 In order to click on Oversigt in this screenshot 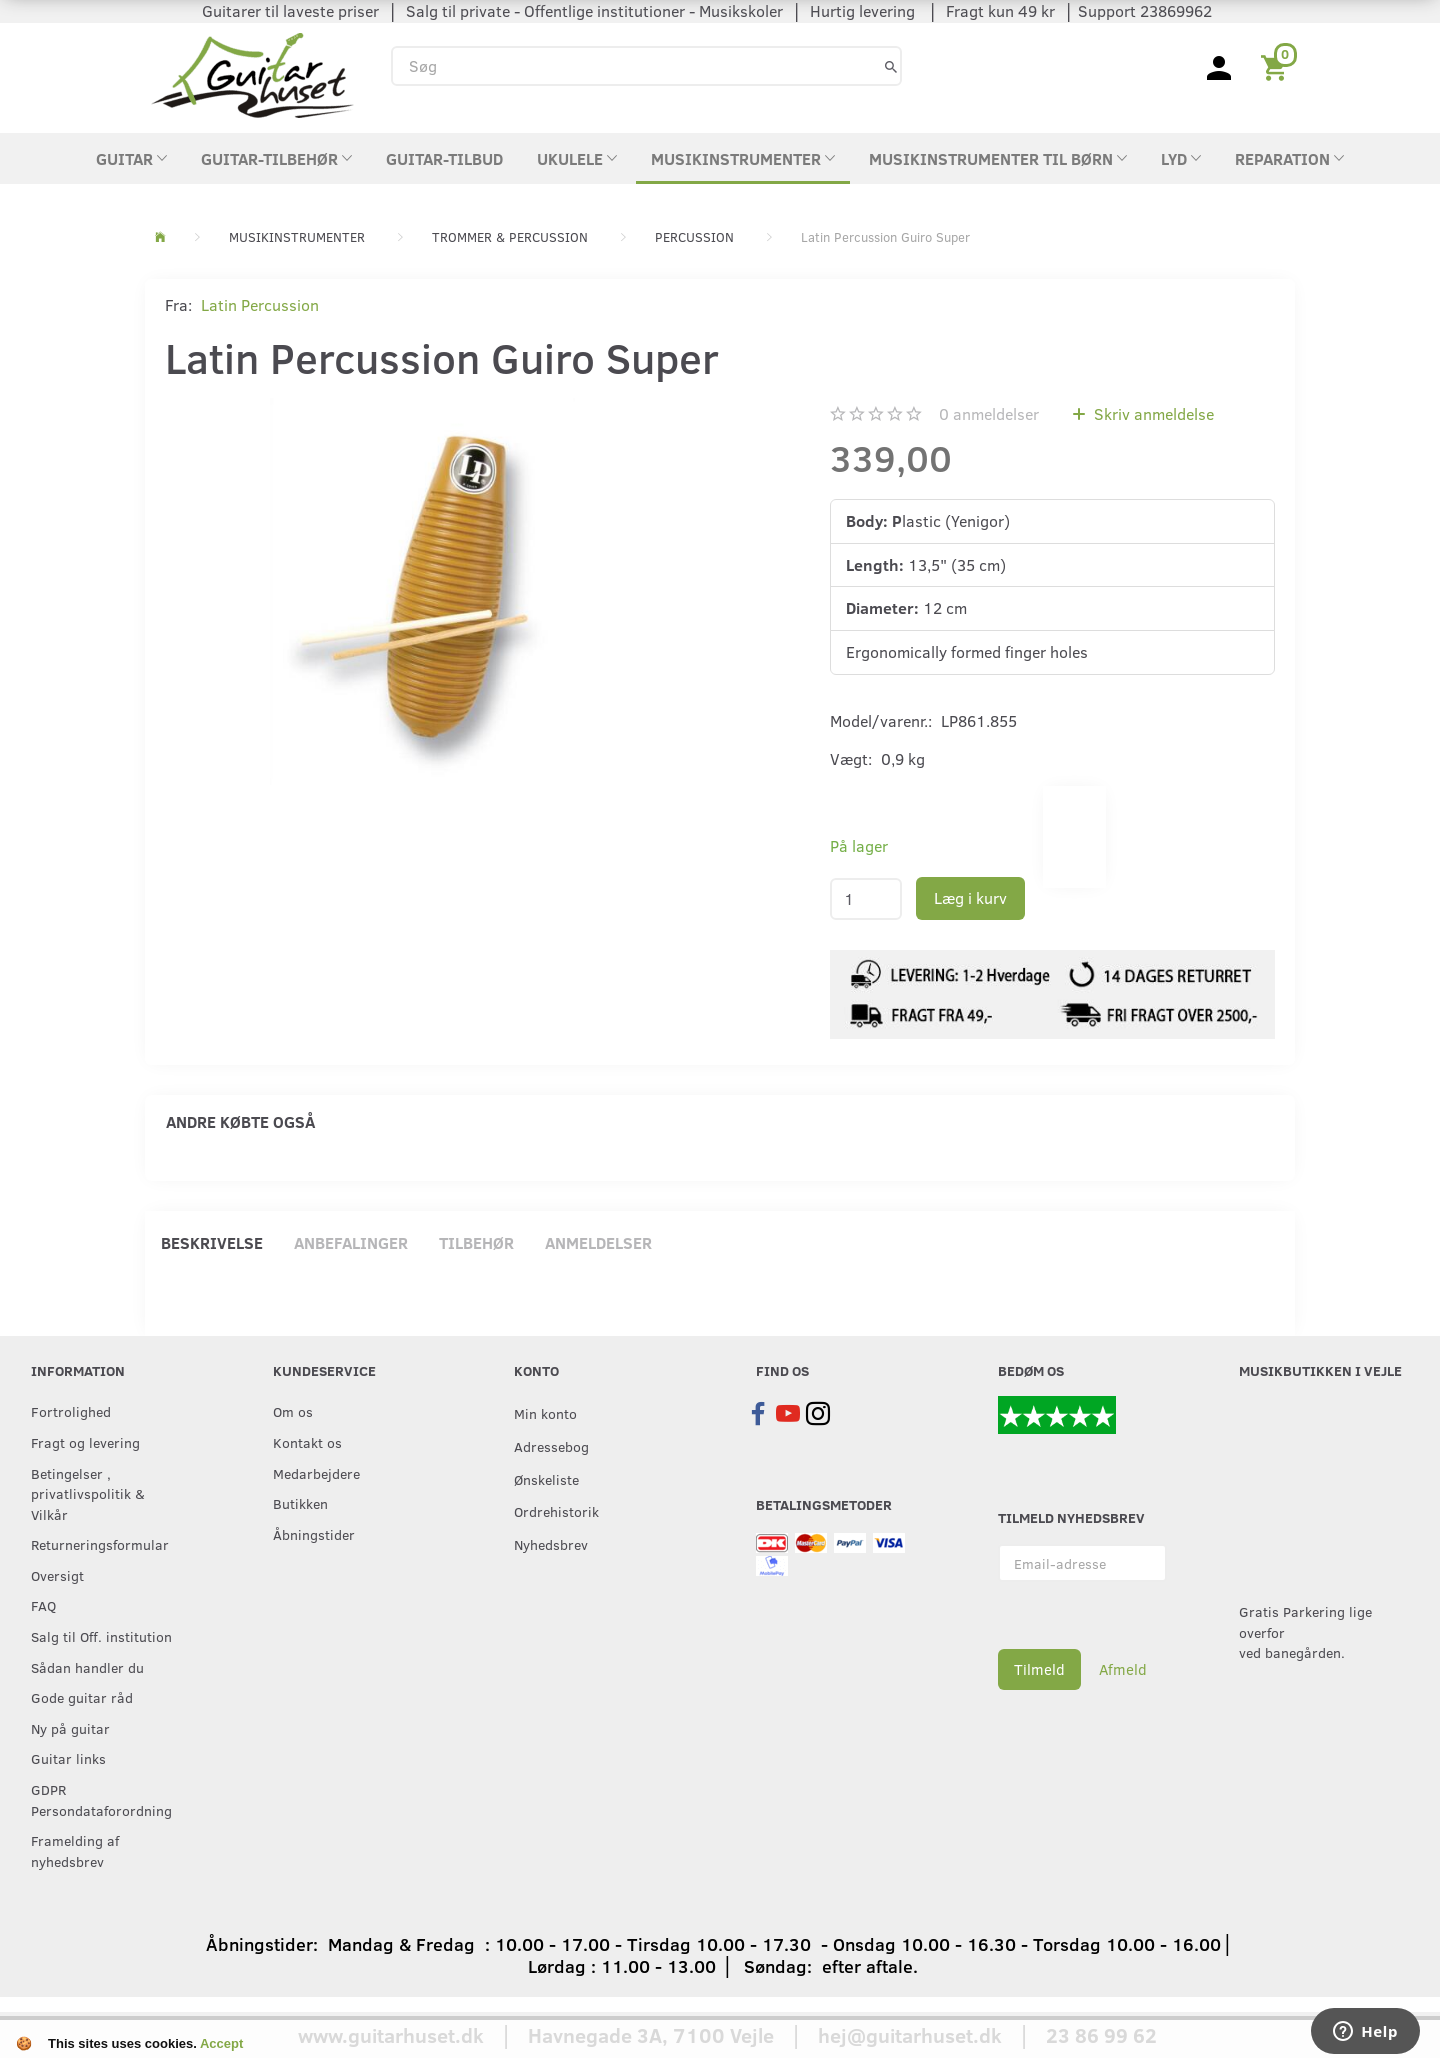, I will do `click(57, 1575)`.